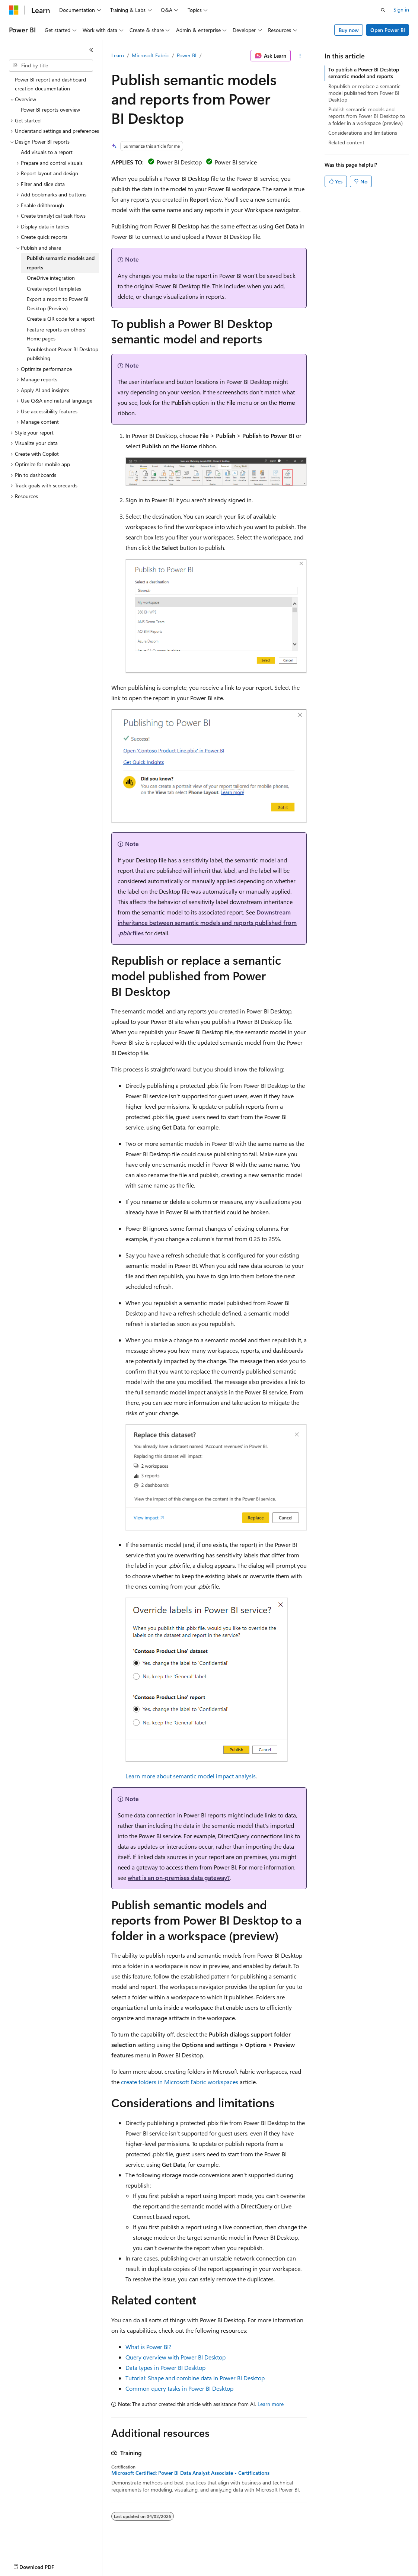 The height and width of the screenshot is (2576, 418). Describe the element at coordinates (51, 277) in the screenshot. I see `OneDrive integration [treeitem]` at that location.